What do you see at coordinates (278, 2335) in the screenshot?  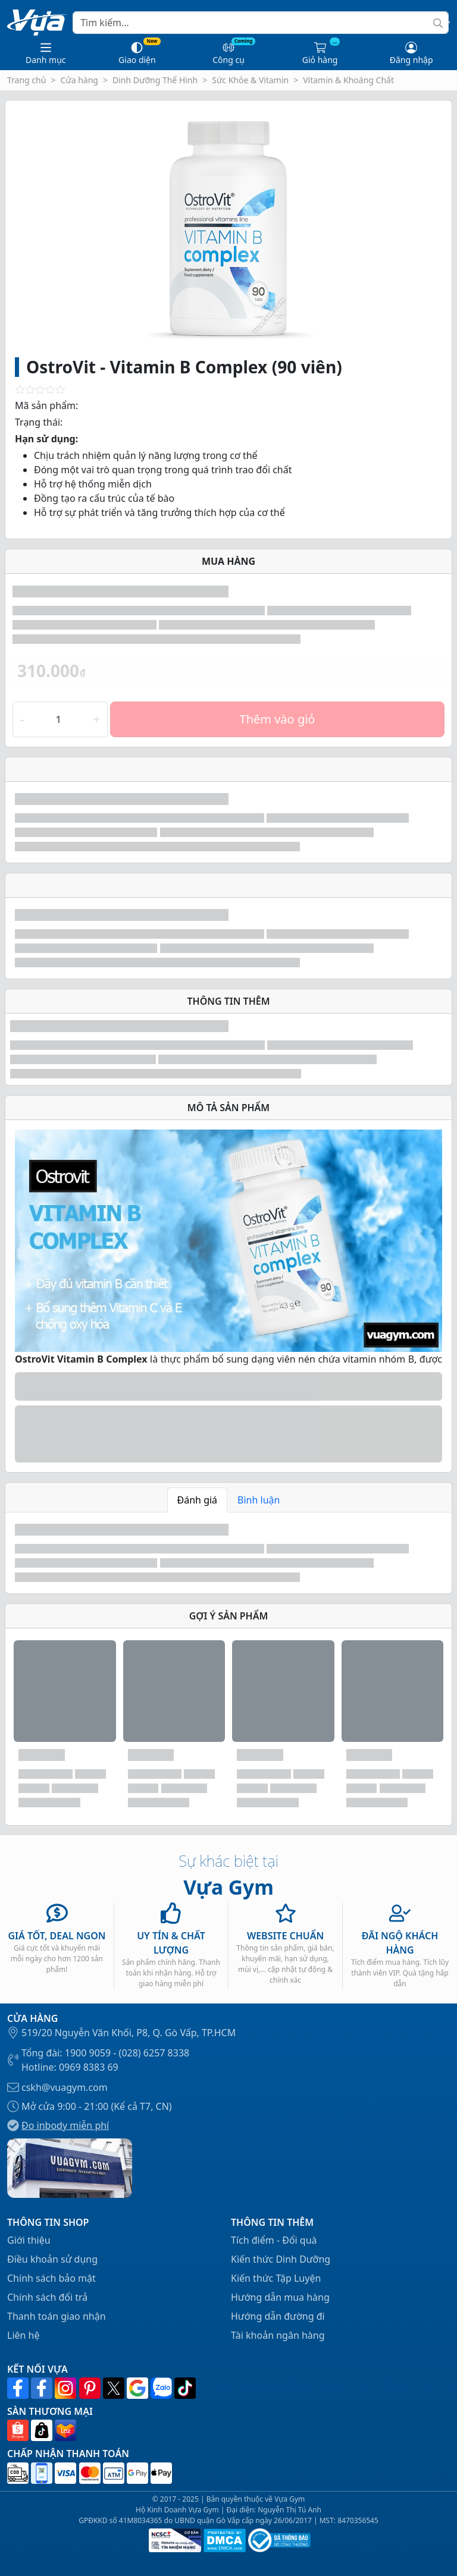 I see `Tài khoản ngân hàng` at bounding box center [278, 2335].